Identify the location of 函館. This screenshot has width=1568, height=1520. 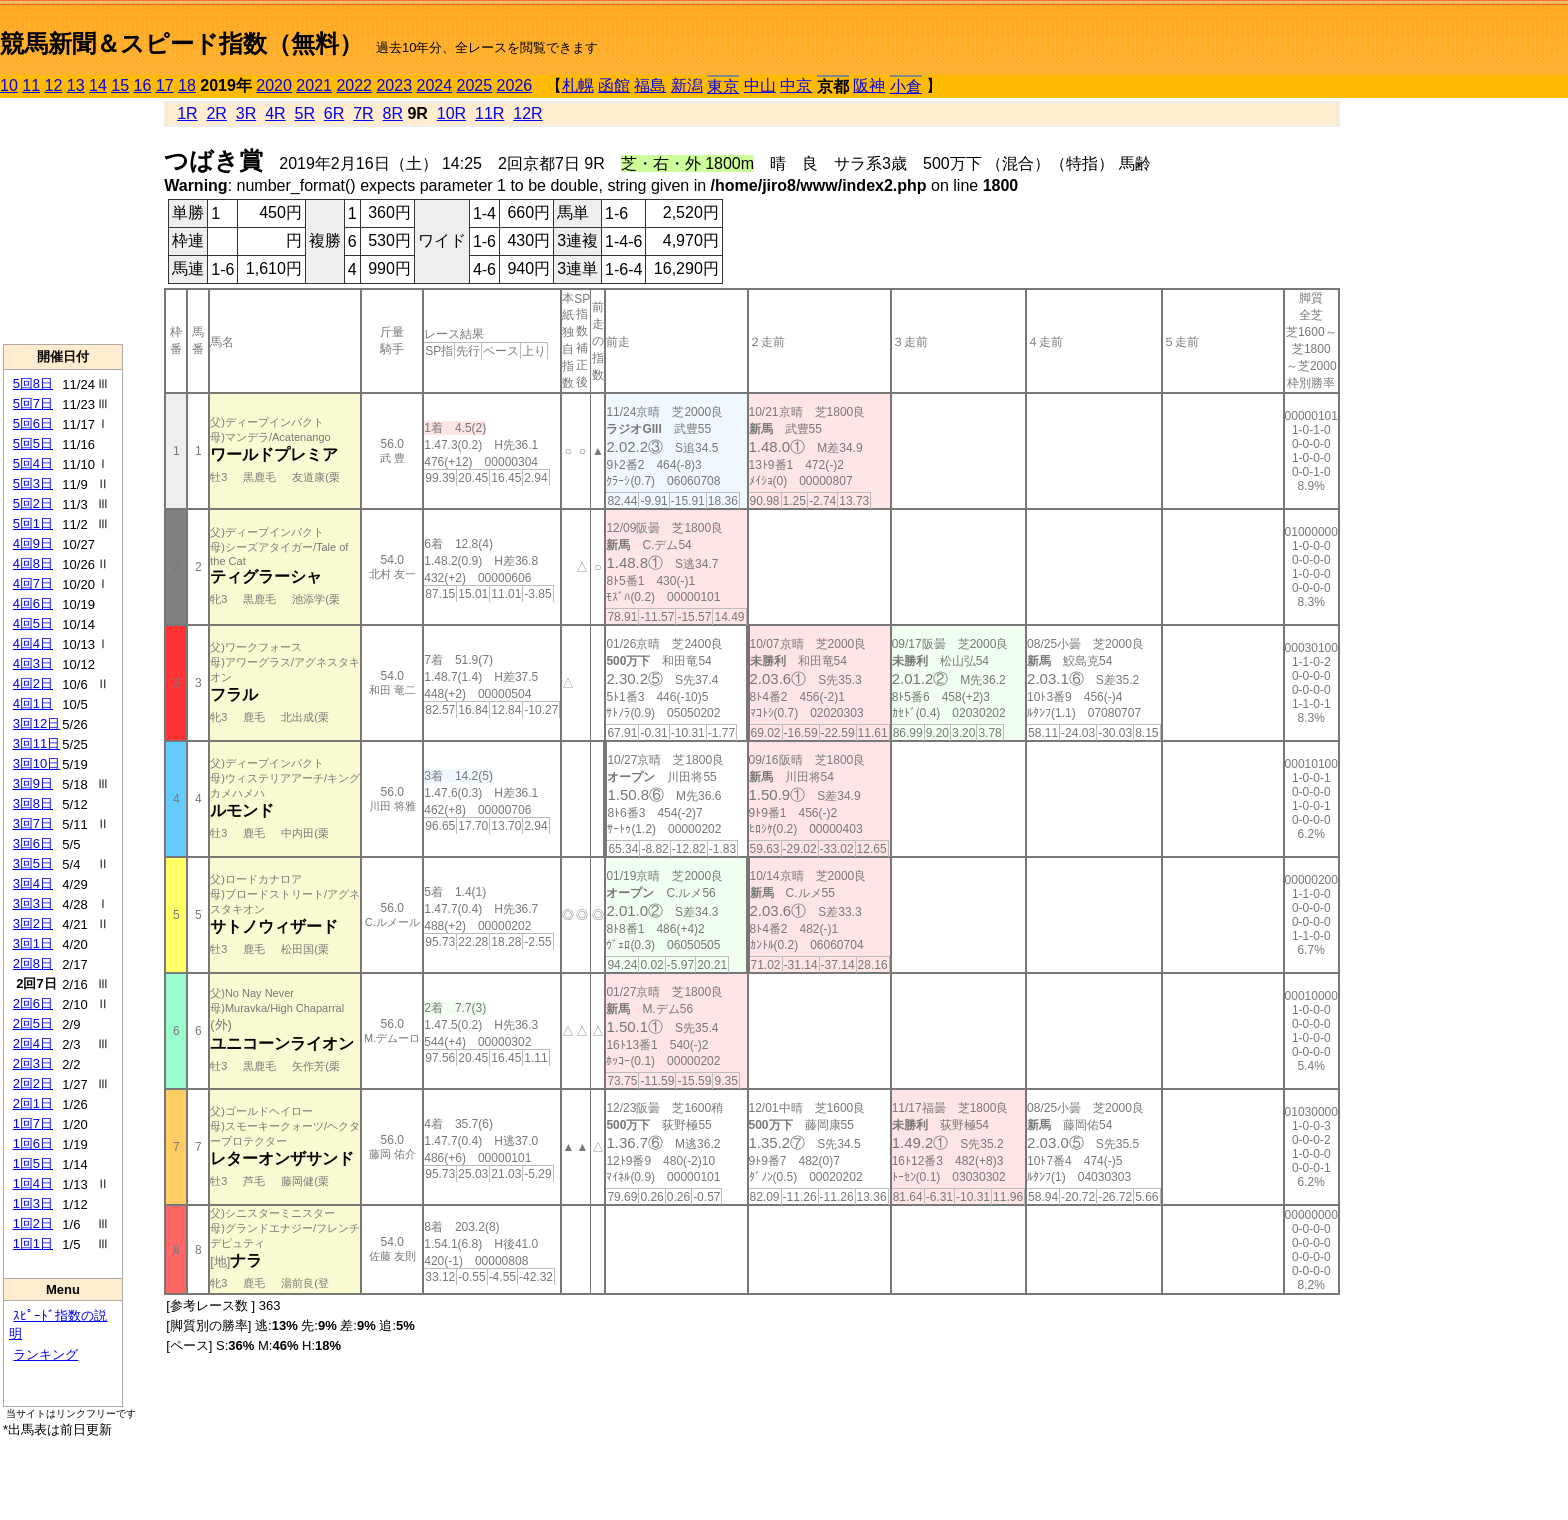
(614, 85).